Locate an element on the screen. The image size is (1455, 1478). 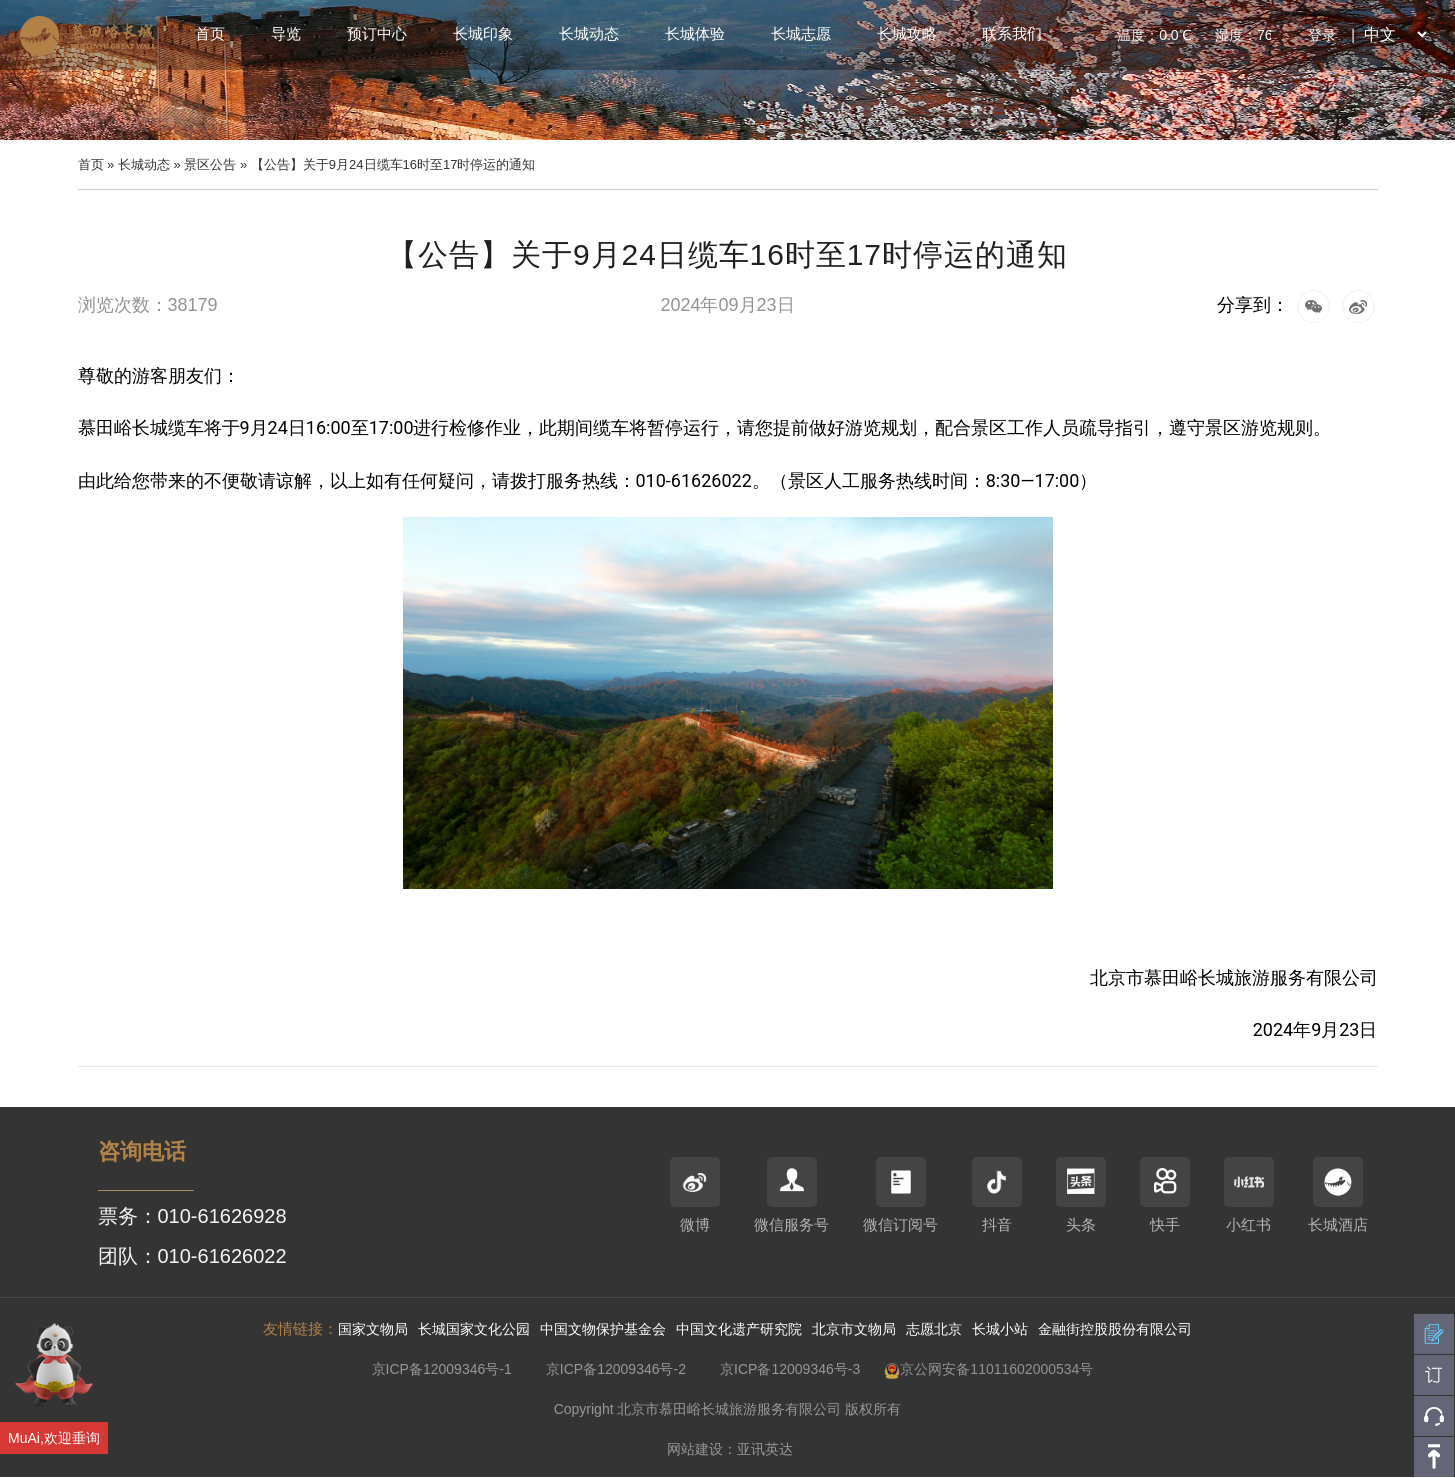
登录 is located at coordinates (1322, 35).